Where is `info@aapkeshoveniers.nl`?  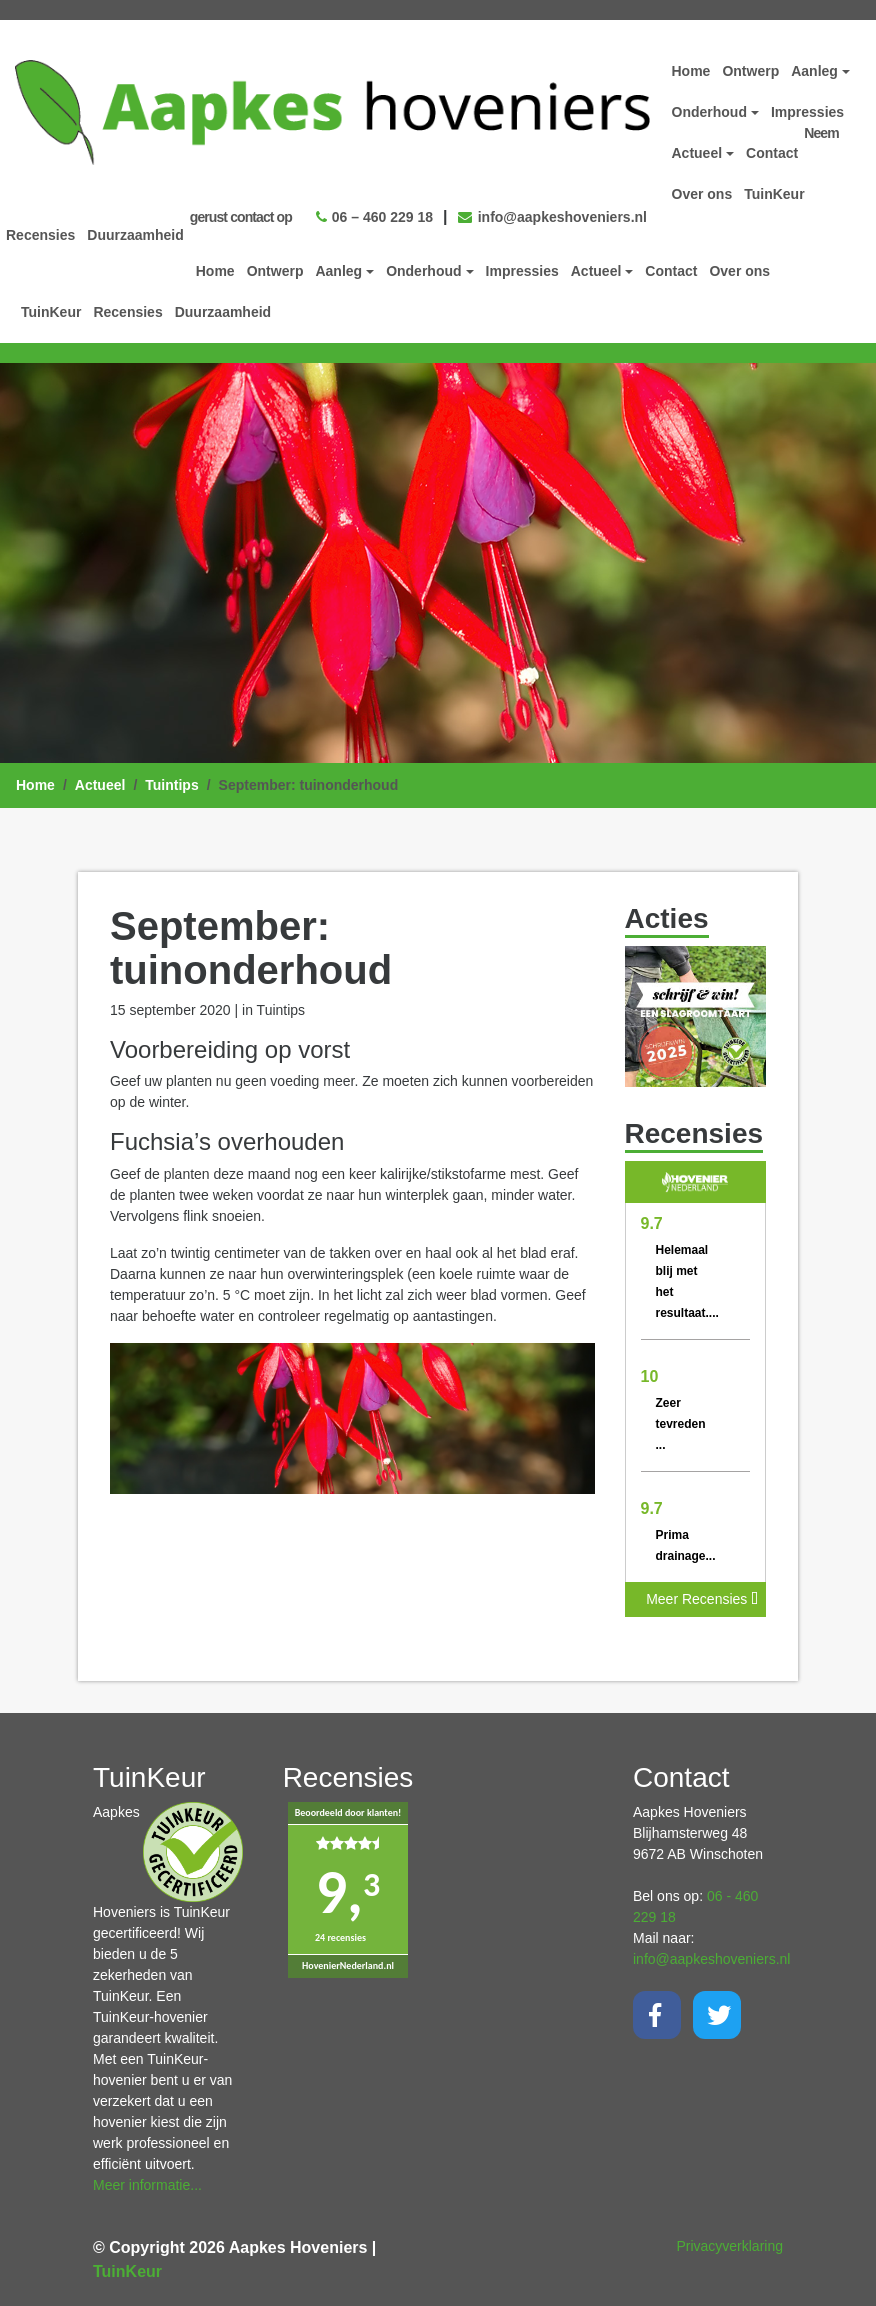 info@aapkeshoveniers.nl is located at coordinates (552, 217).